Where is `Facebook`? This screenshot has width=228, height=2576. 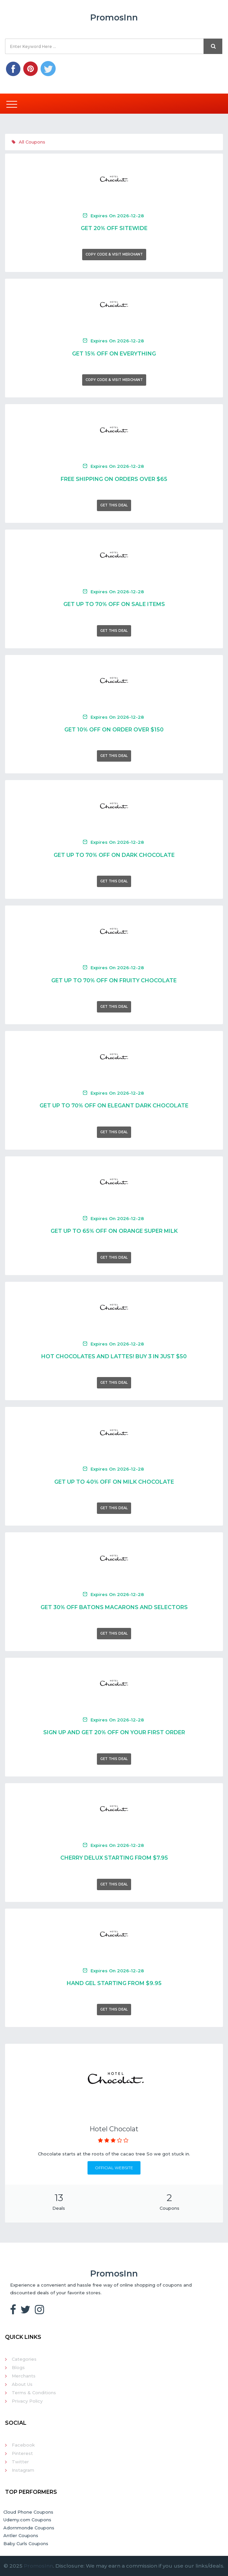
Facebook is located at coordinates (23, 2445).